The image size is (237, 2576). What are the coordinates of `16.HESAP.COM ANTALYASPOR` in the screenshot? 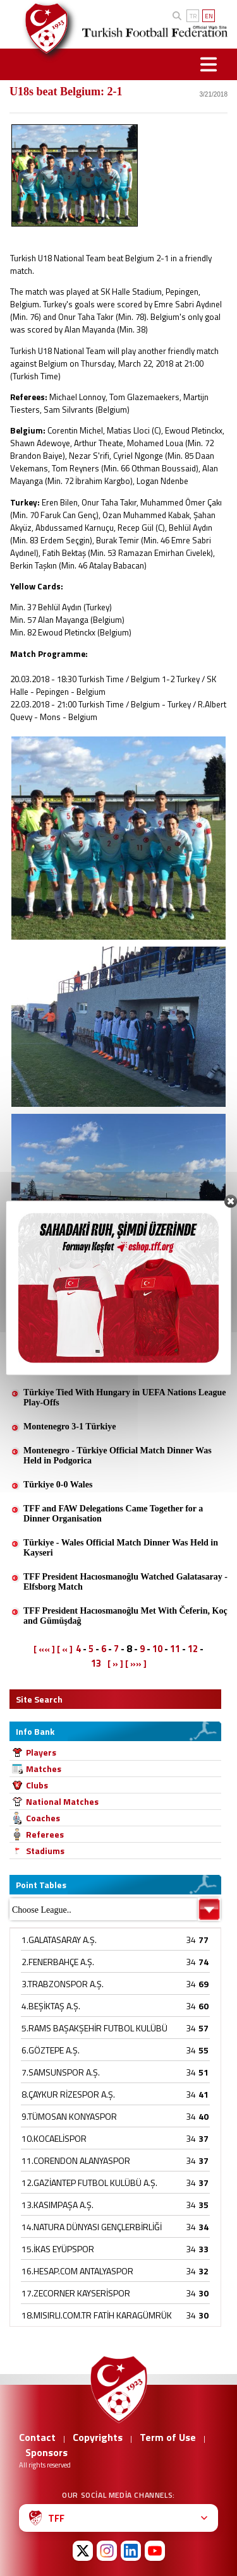 It's located at (77, 2271).